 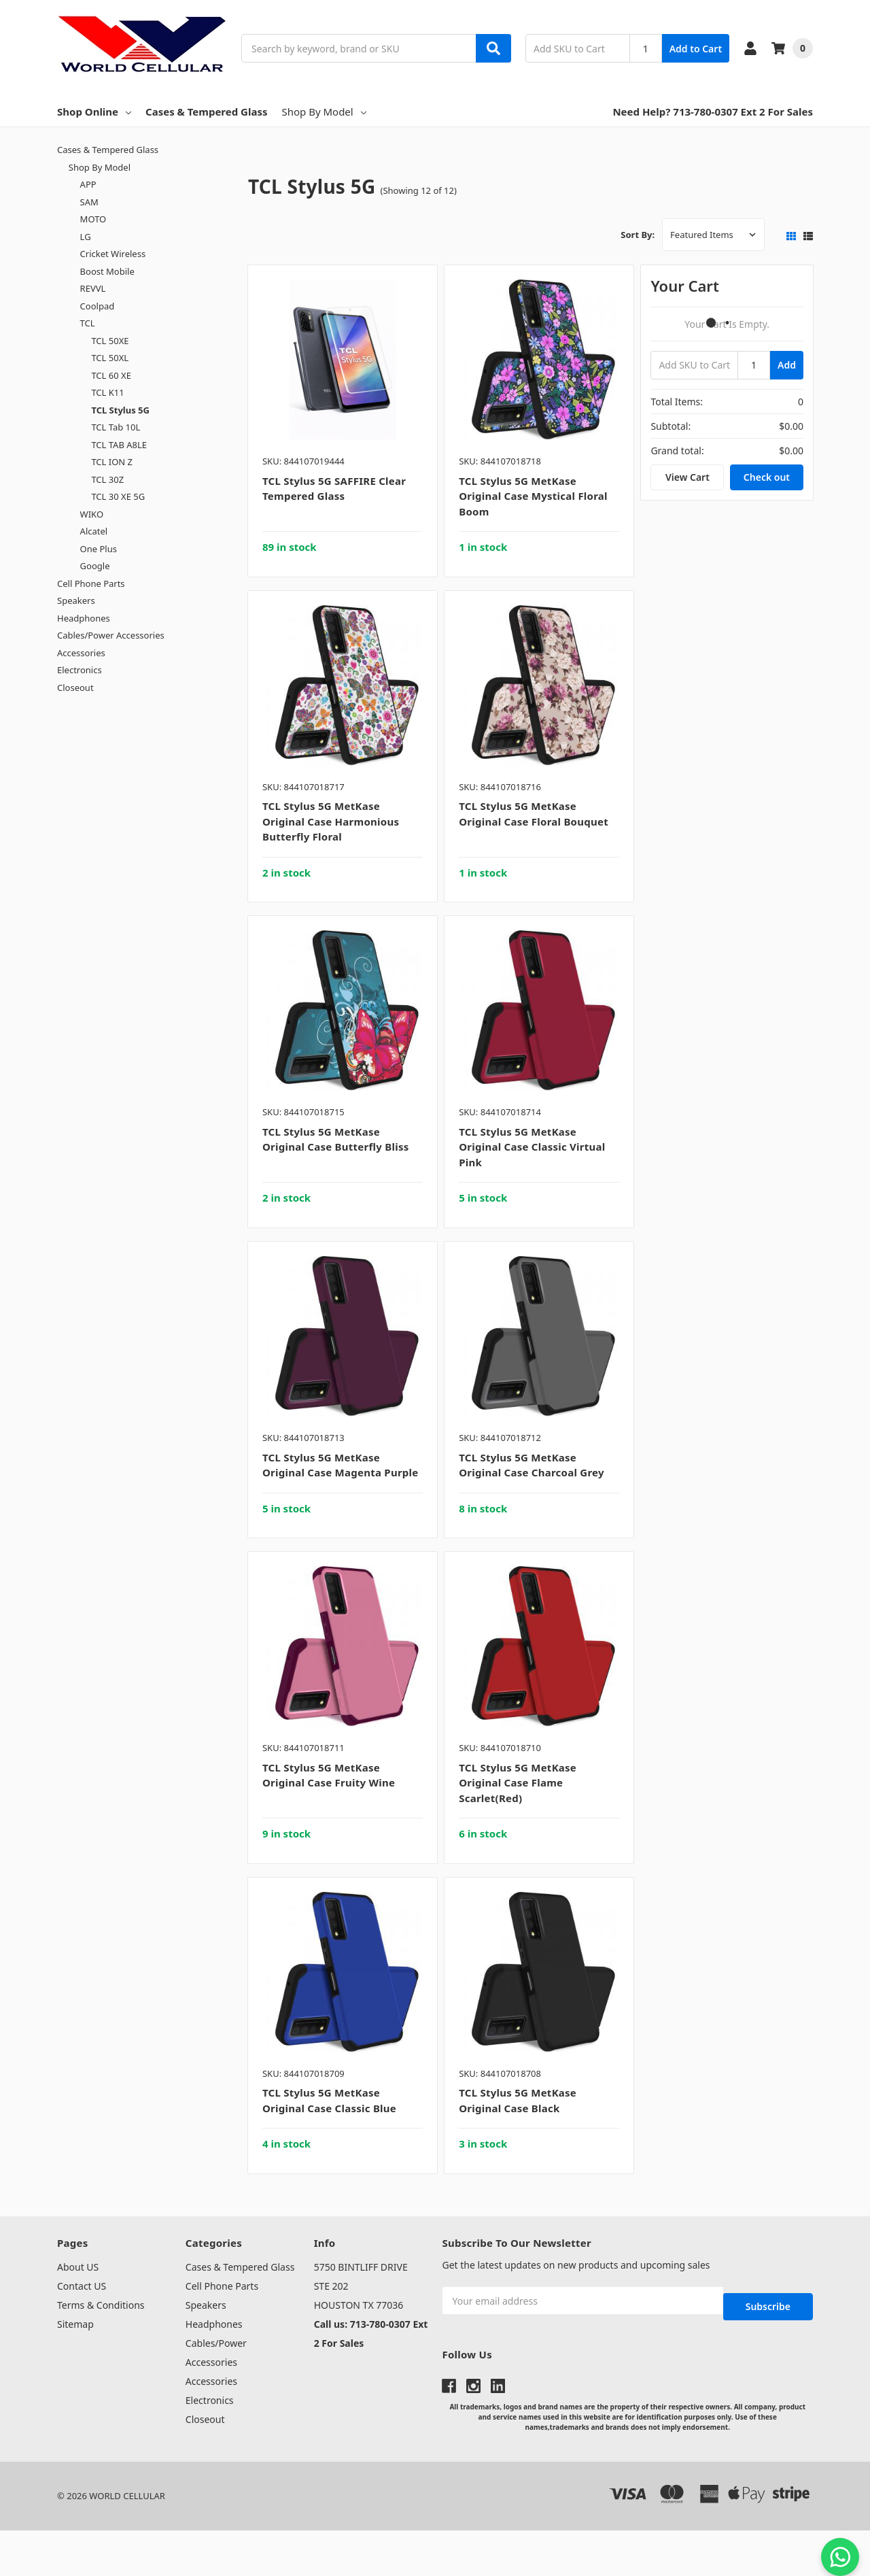 What do you see at coordinates (91, 514) in the screenshot?
I see `WIKO` at bounding box center [91, 514].